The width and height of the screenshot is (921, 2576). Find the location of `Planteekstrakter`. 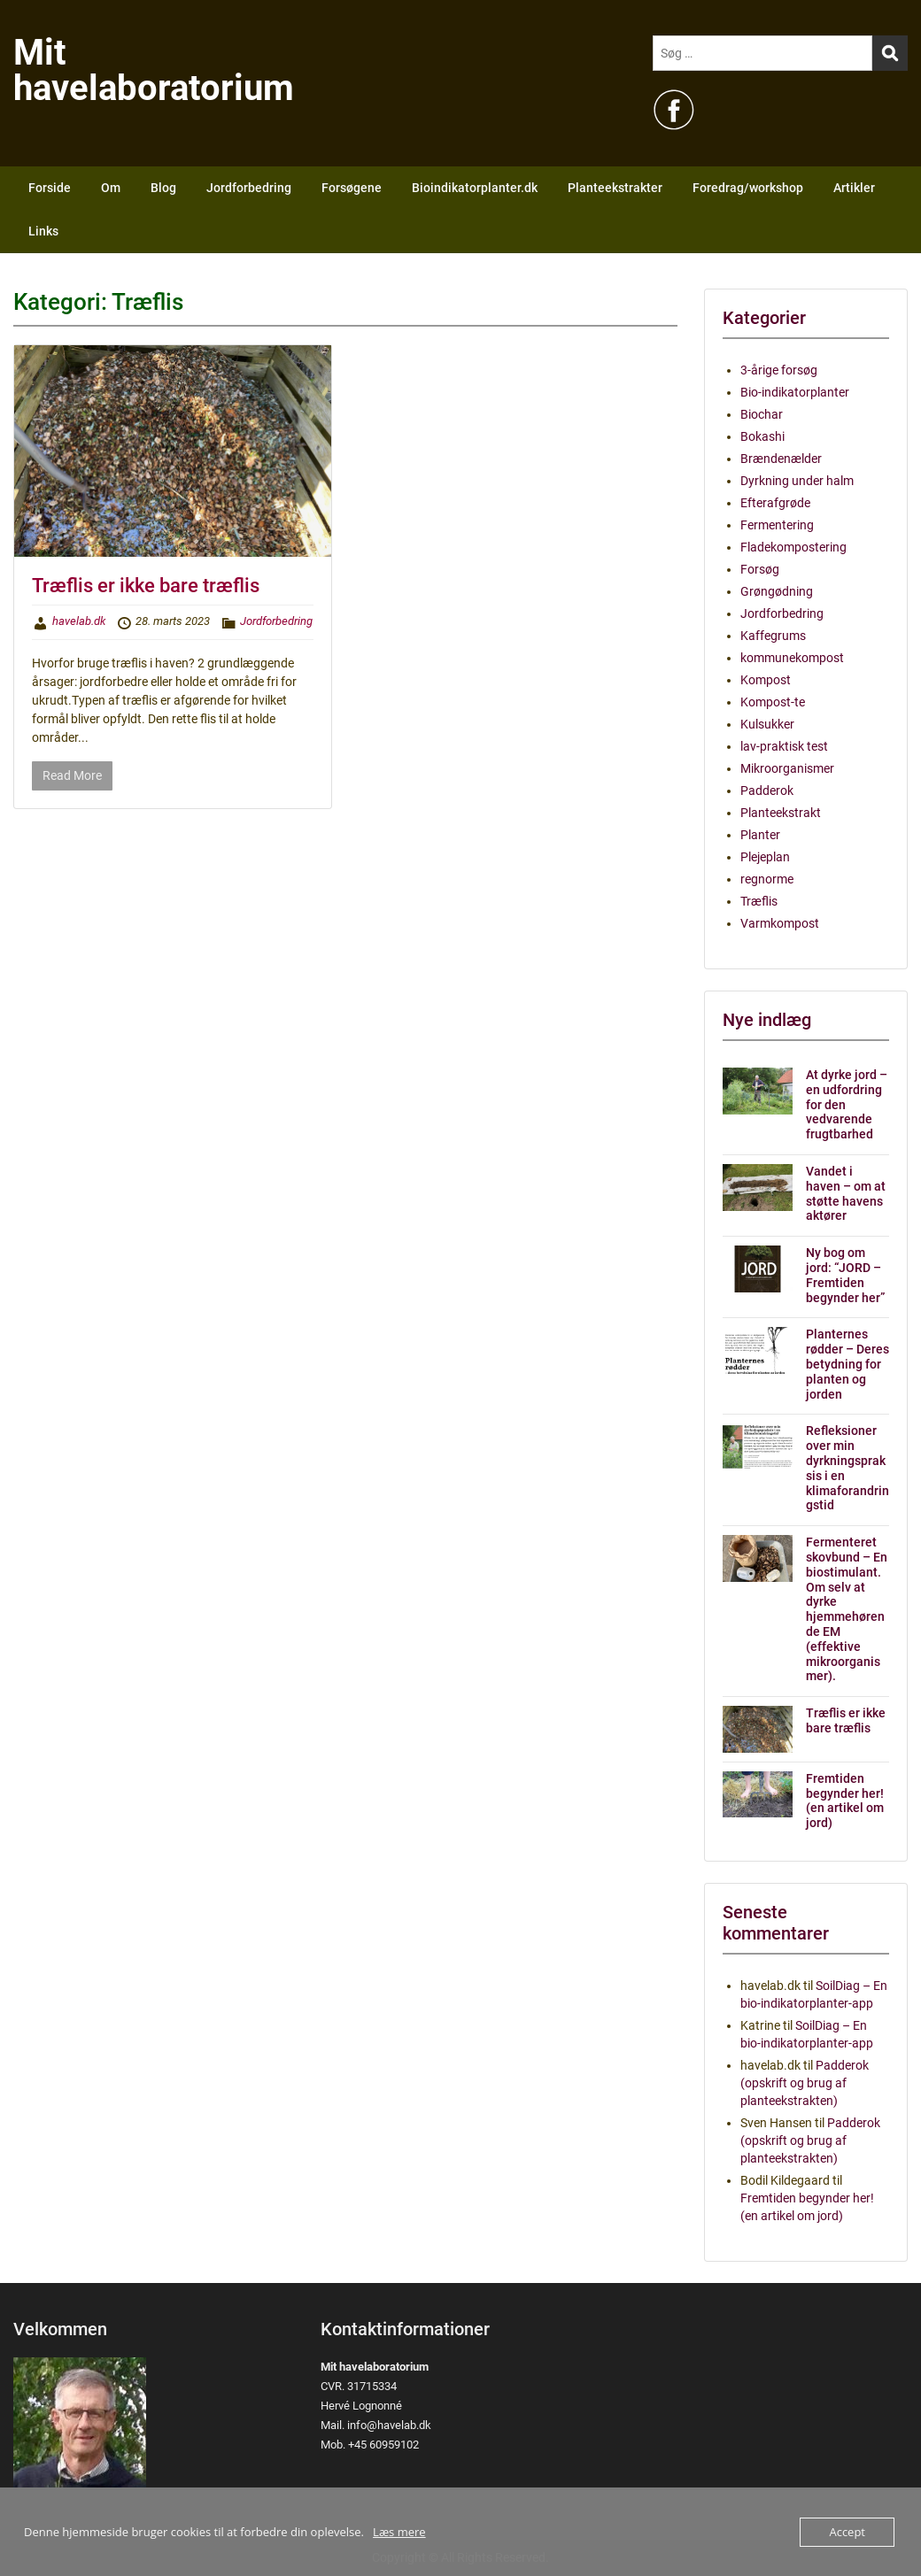

Planteekstrakter is located at coordinates (615, 188).